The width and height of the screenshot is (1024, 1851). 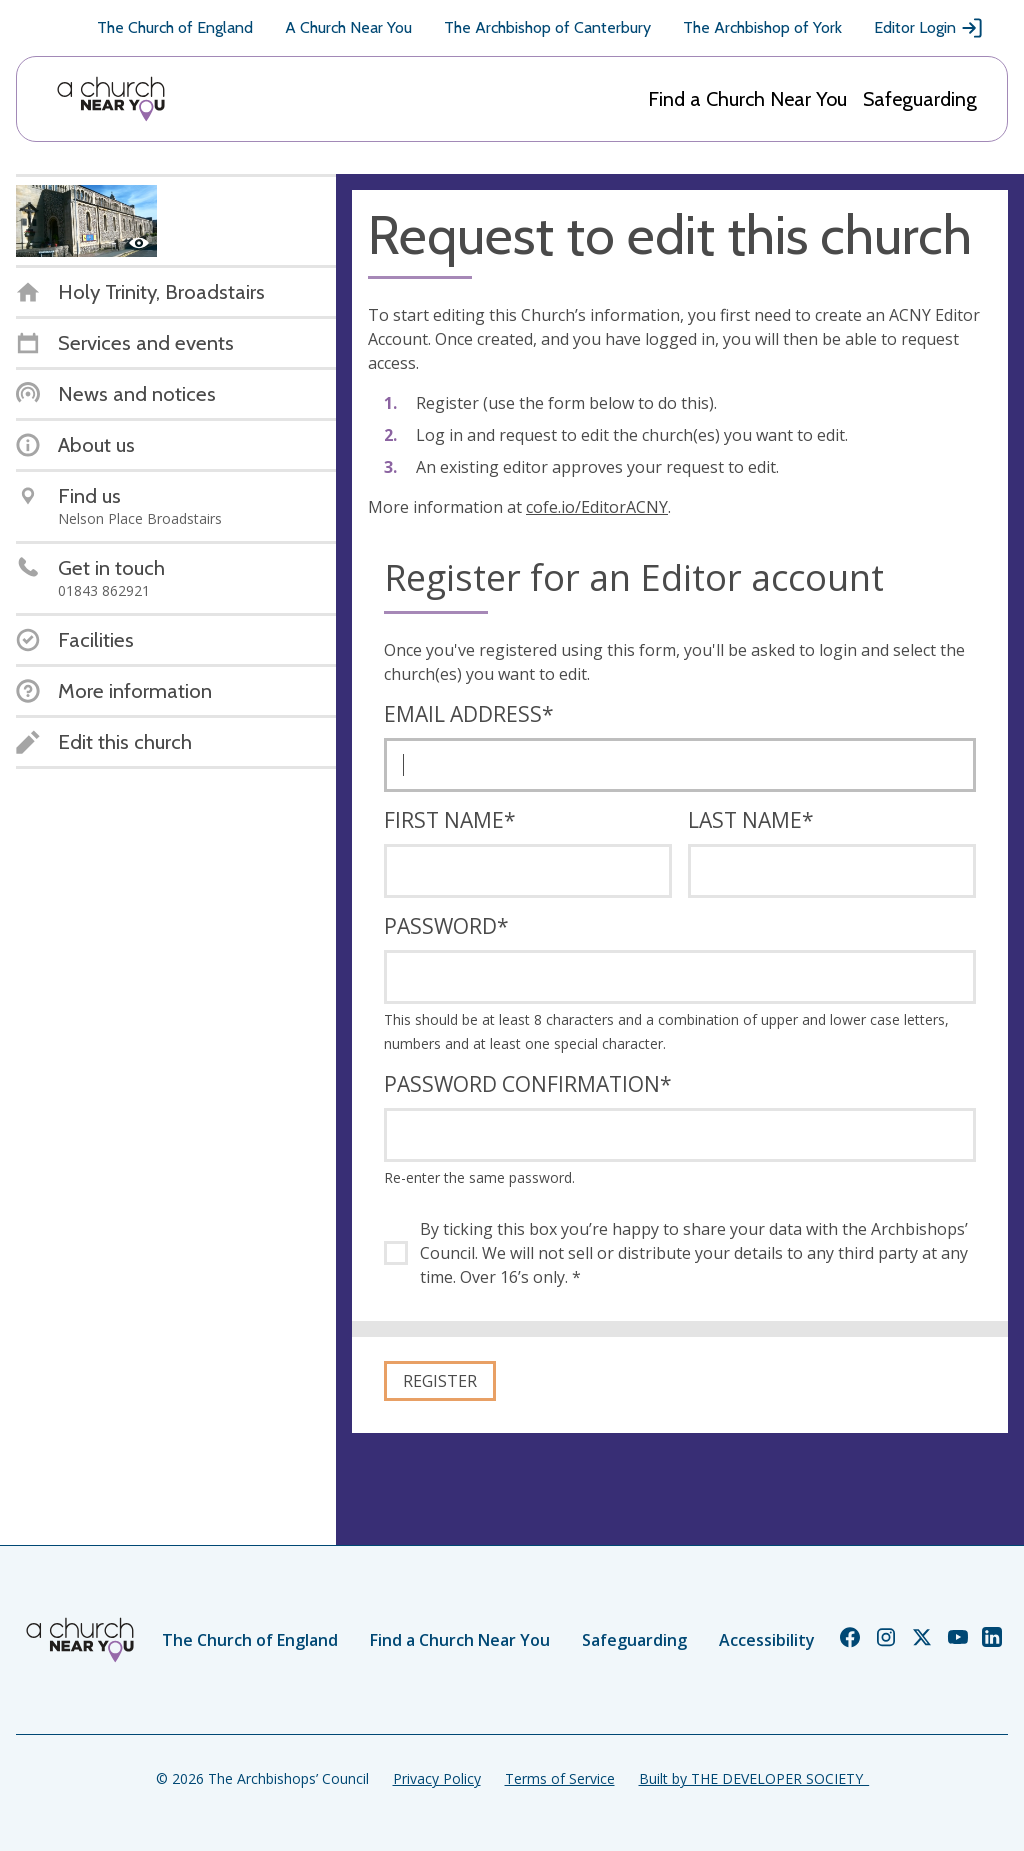 I want to click on The Archbishop of Canterbury, so click(x=547, y=27).